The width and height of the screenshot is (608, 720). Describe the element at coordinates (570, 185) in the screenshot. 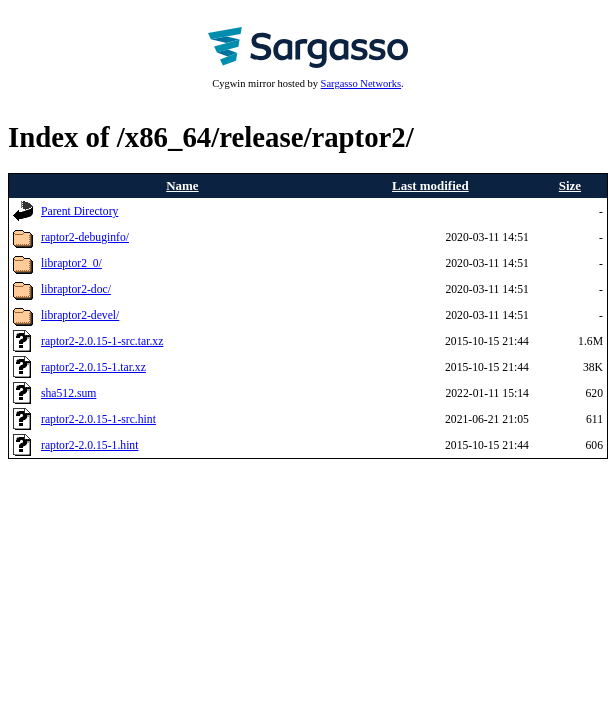

I see `Size` at that location.